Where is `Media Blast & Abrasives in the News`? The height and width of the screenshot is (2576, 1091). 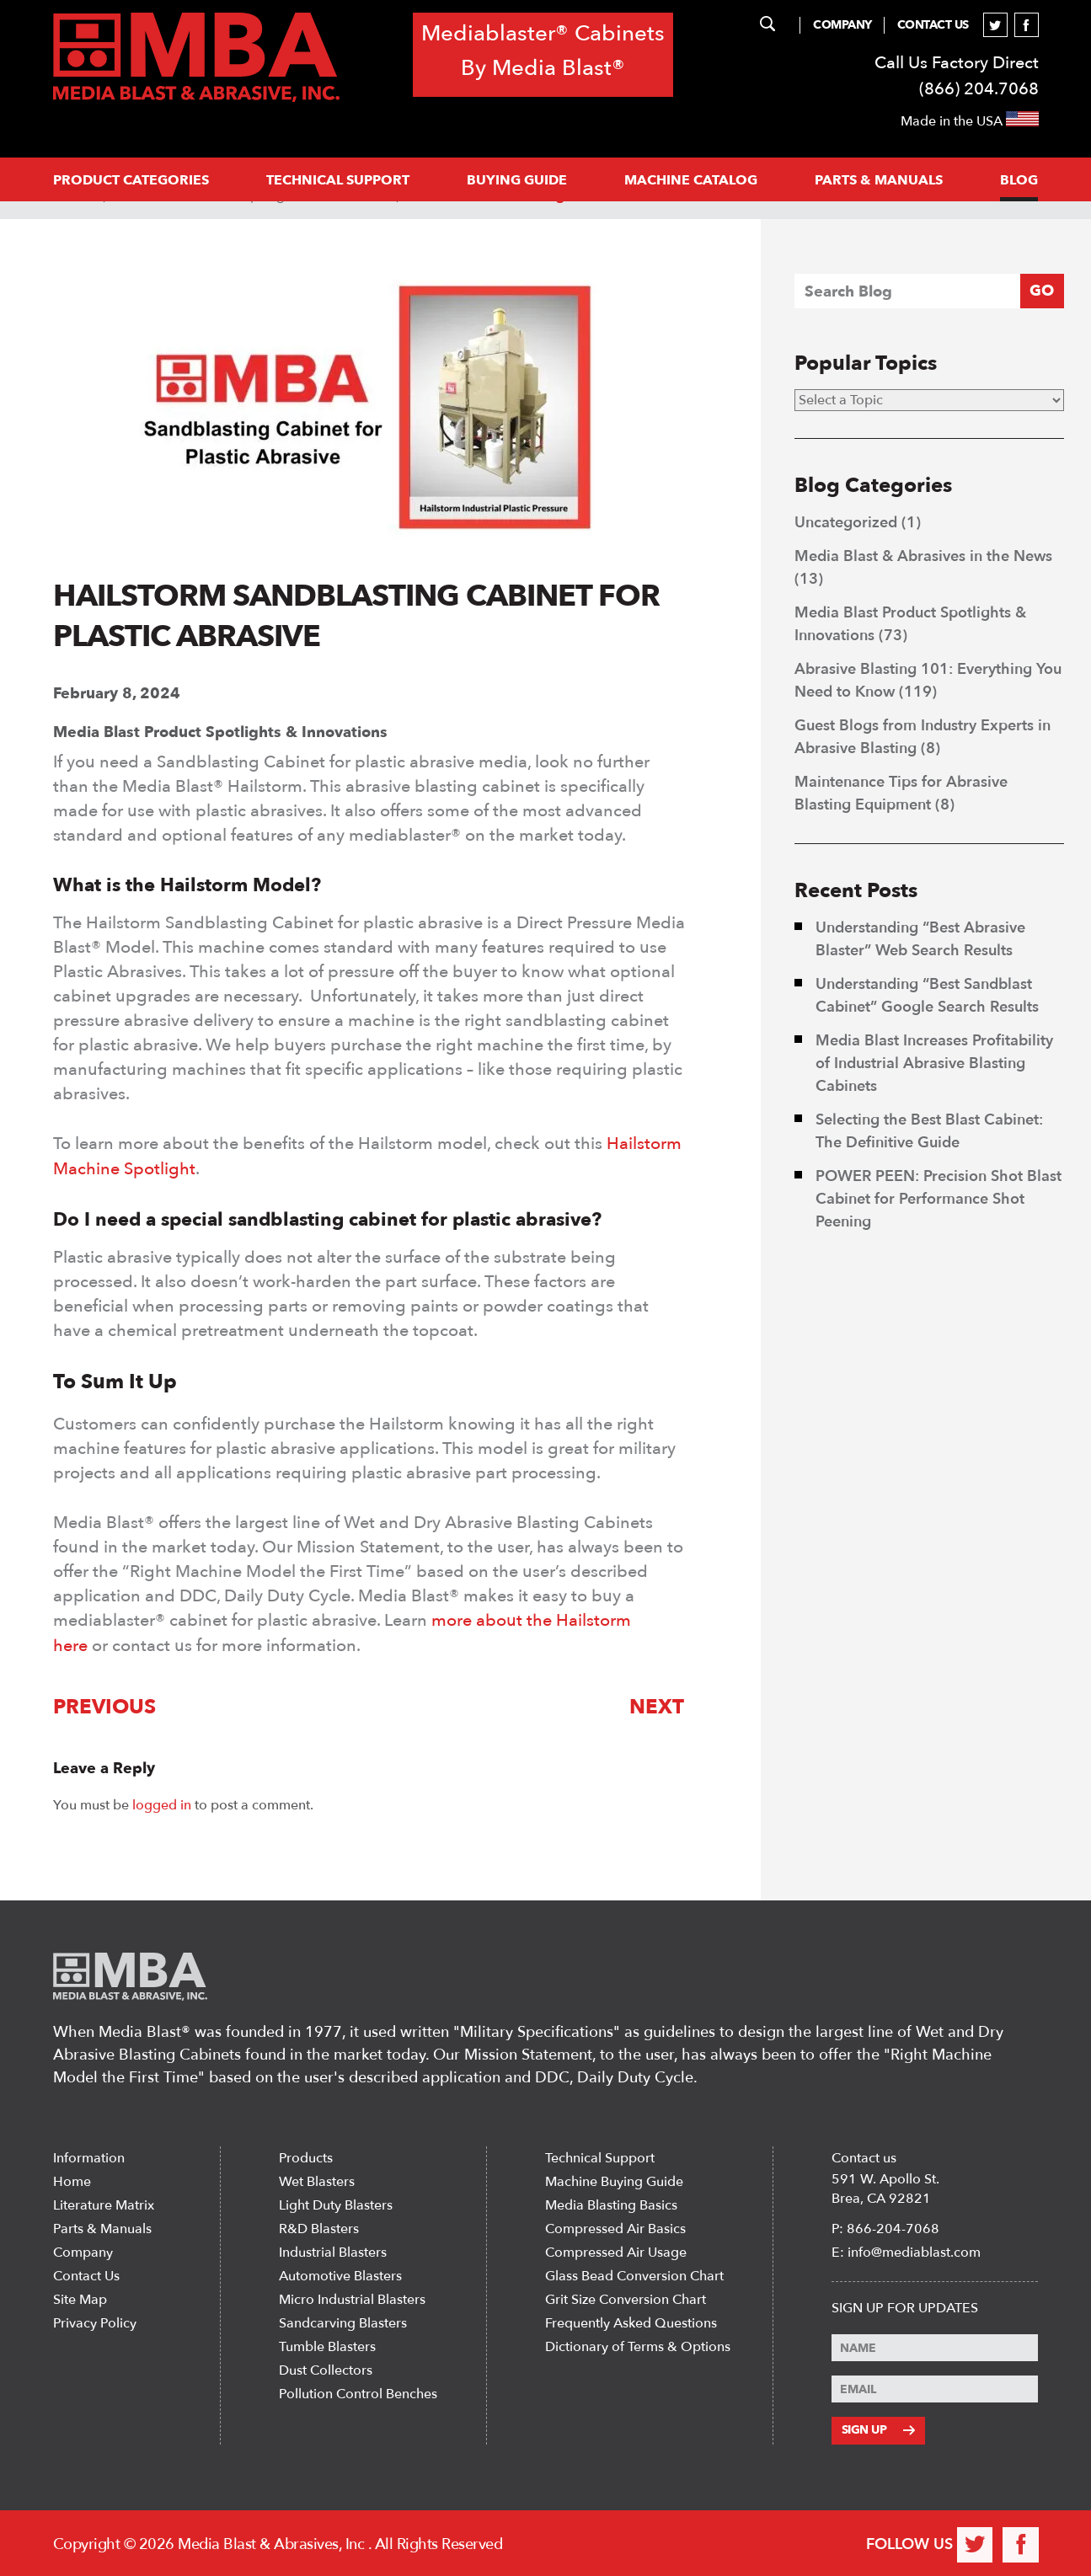 Media Blast & Abrasives in the News is located at coordinates (923, 556).